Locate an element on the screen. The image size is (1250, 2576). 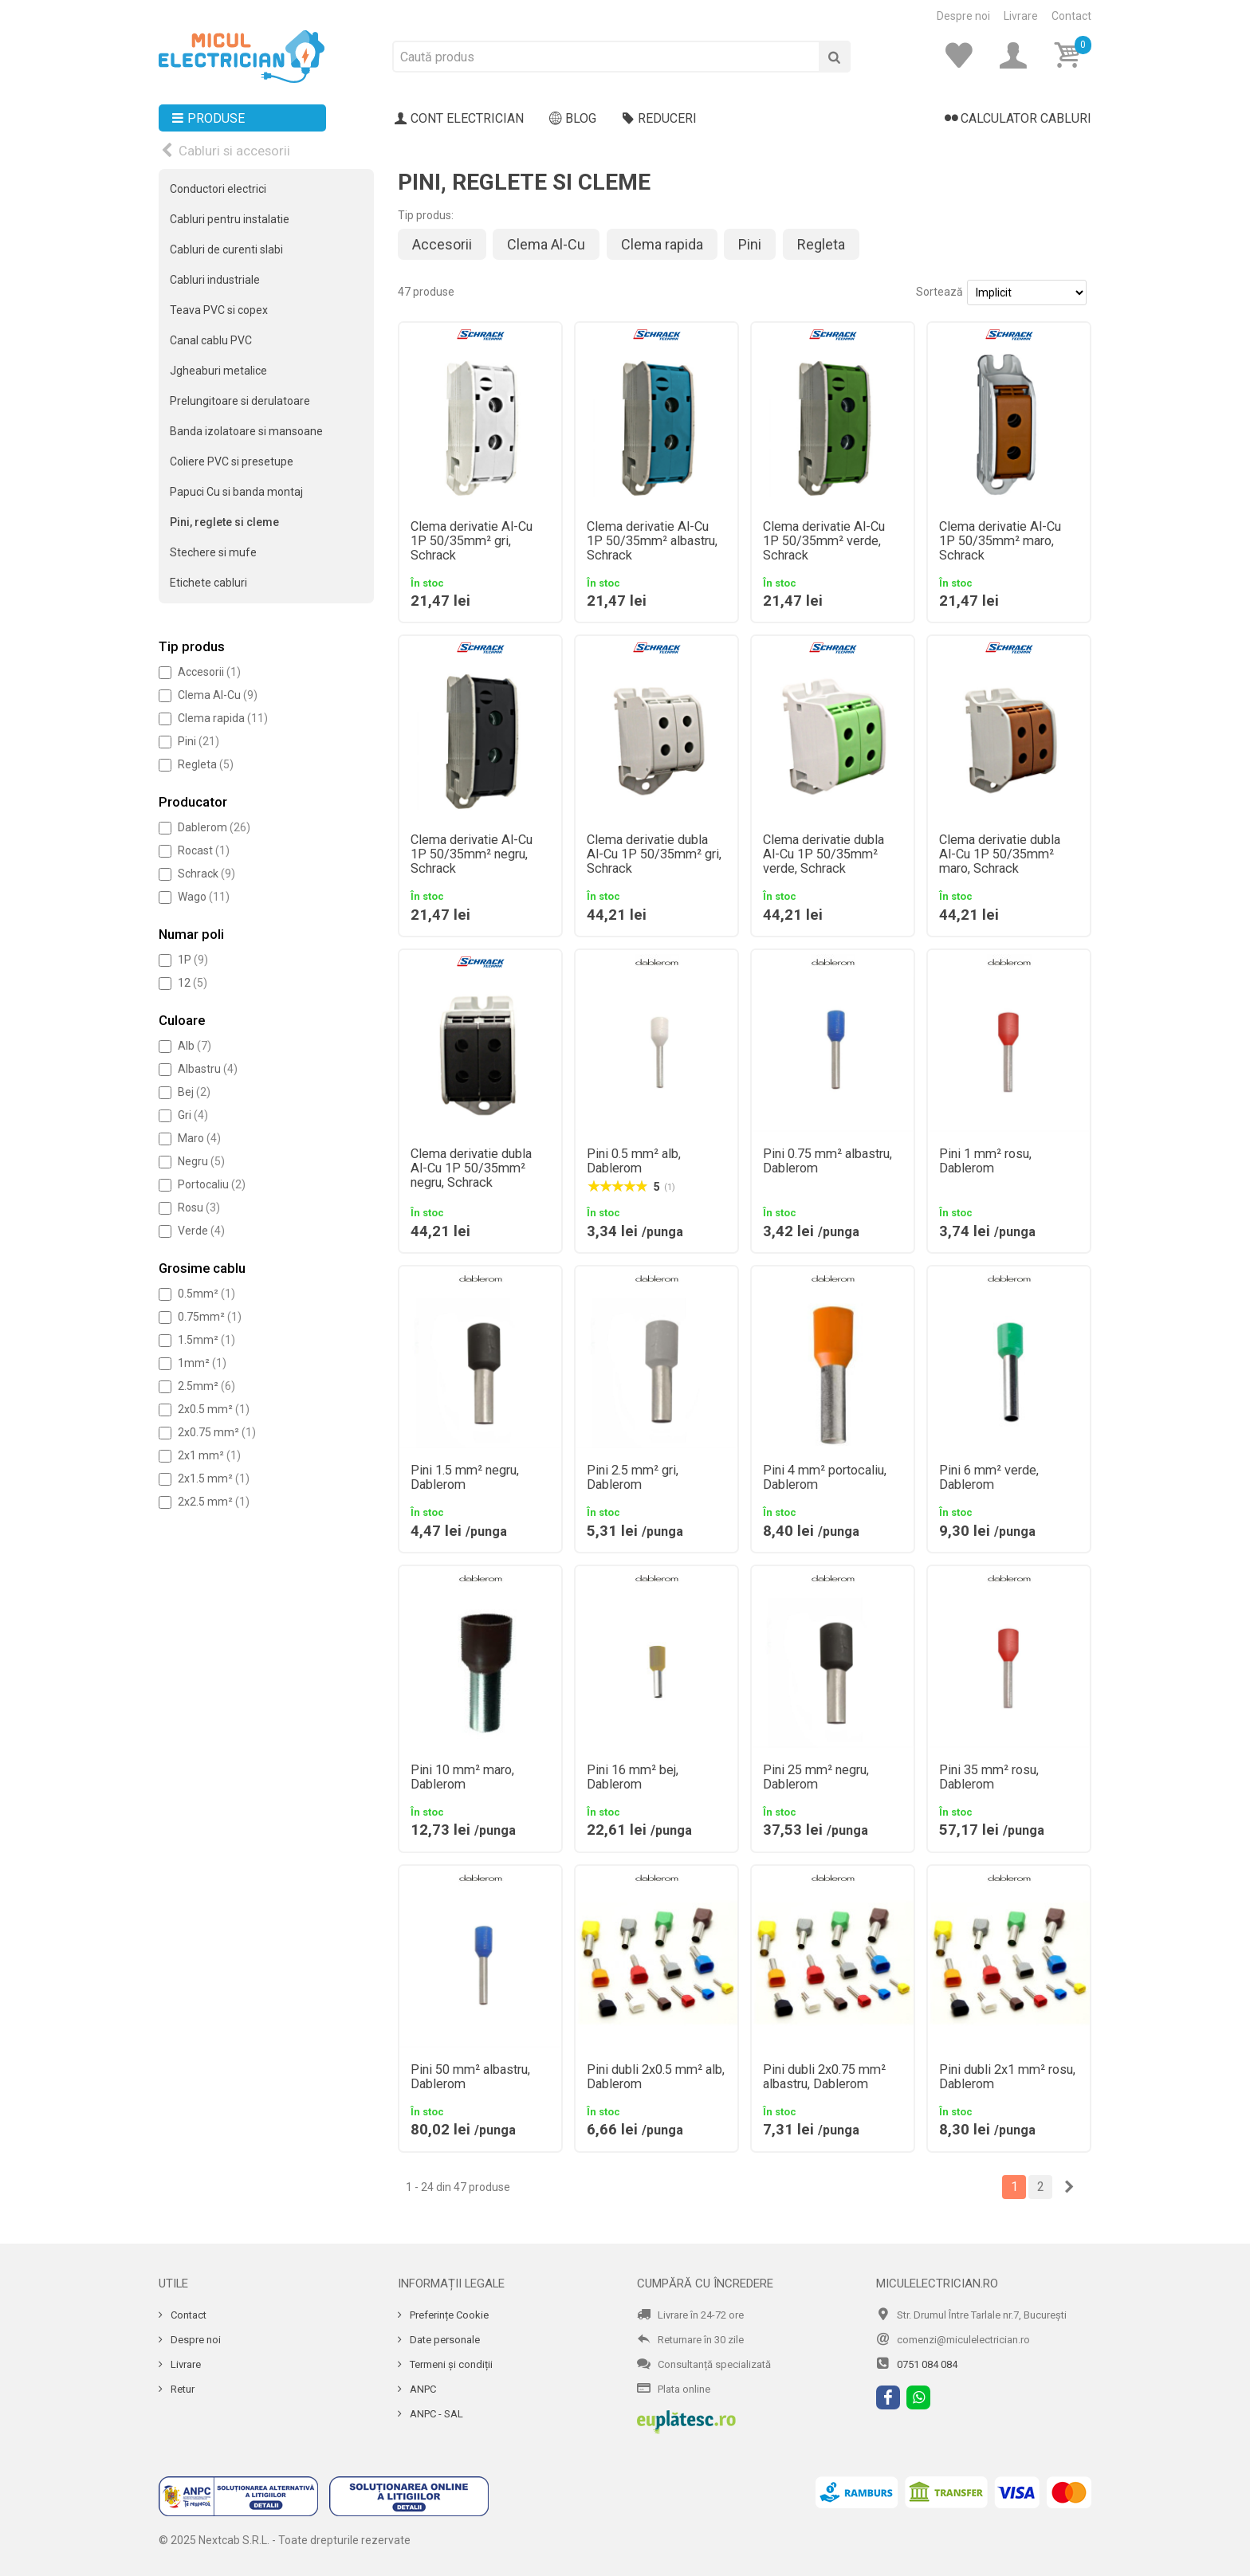
Contact is located at coordinates (1071, 16).